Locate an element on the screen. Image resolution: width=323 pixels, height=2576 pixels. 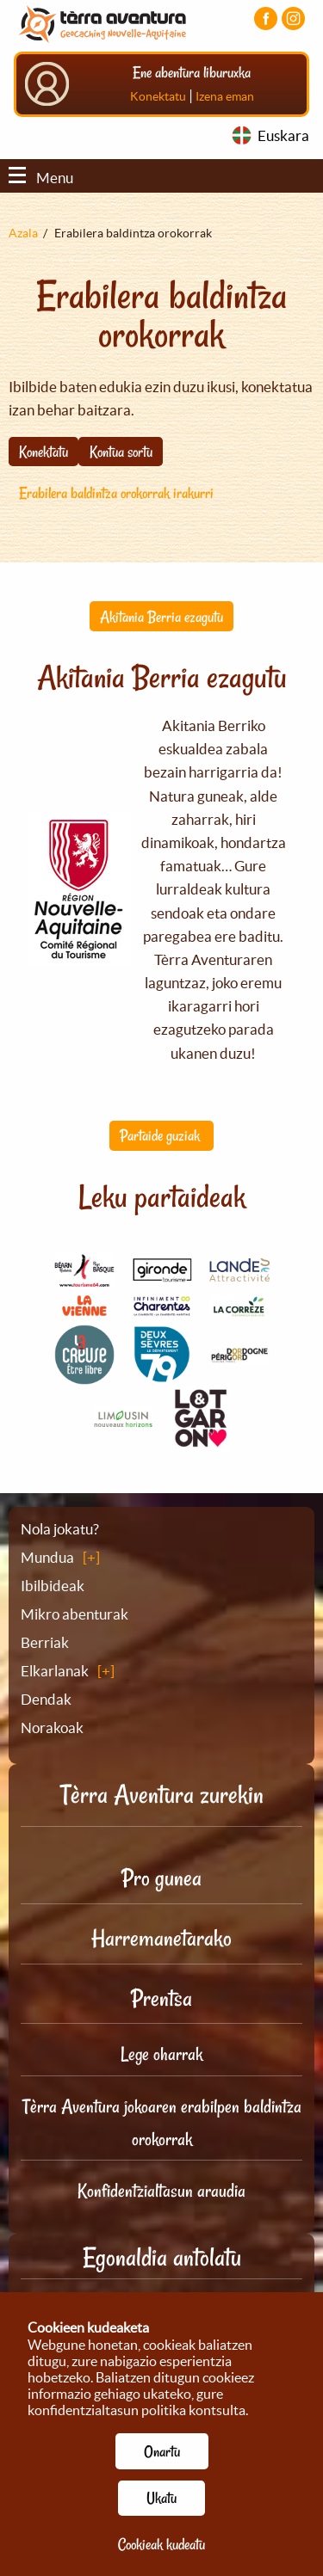
[Facebook orria bisitatu] is located at coordinates (265, 18).